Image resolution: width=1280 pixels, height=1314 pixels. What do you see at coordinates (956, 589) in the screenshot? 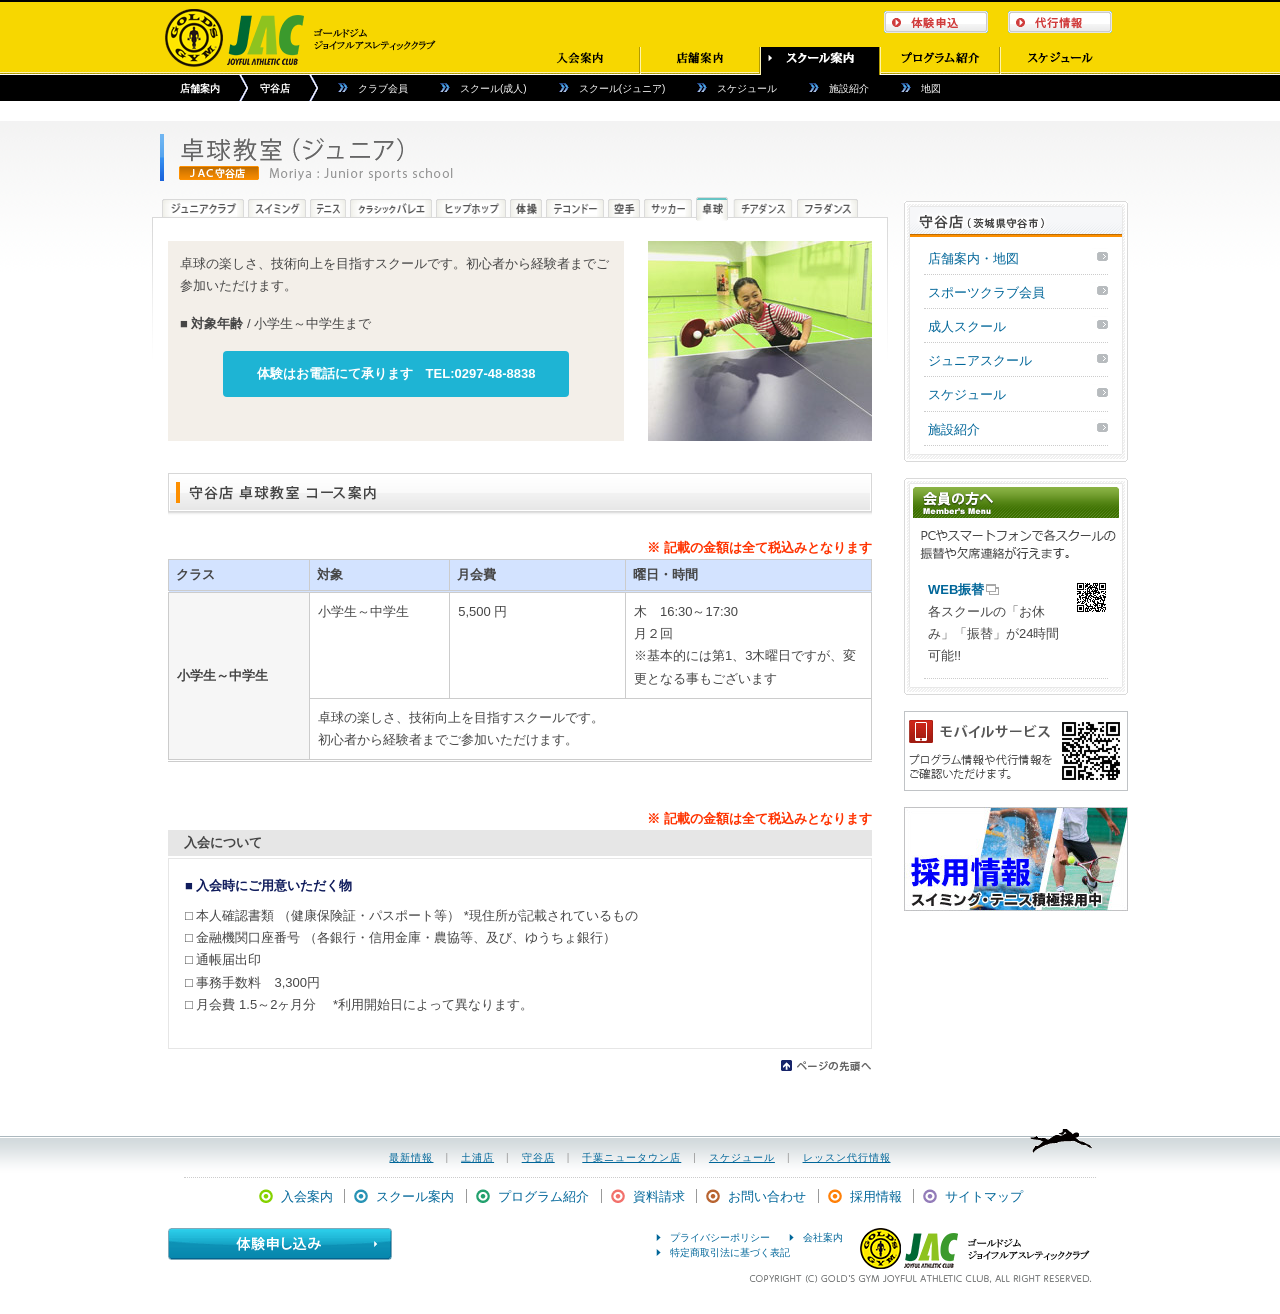
I see `WEB振替` at bounding box center [956, 589].